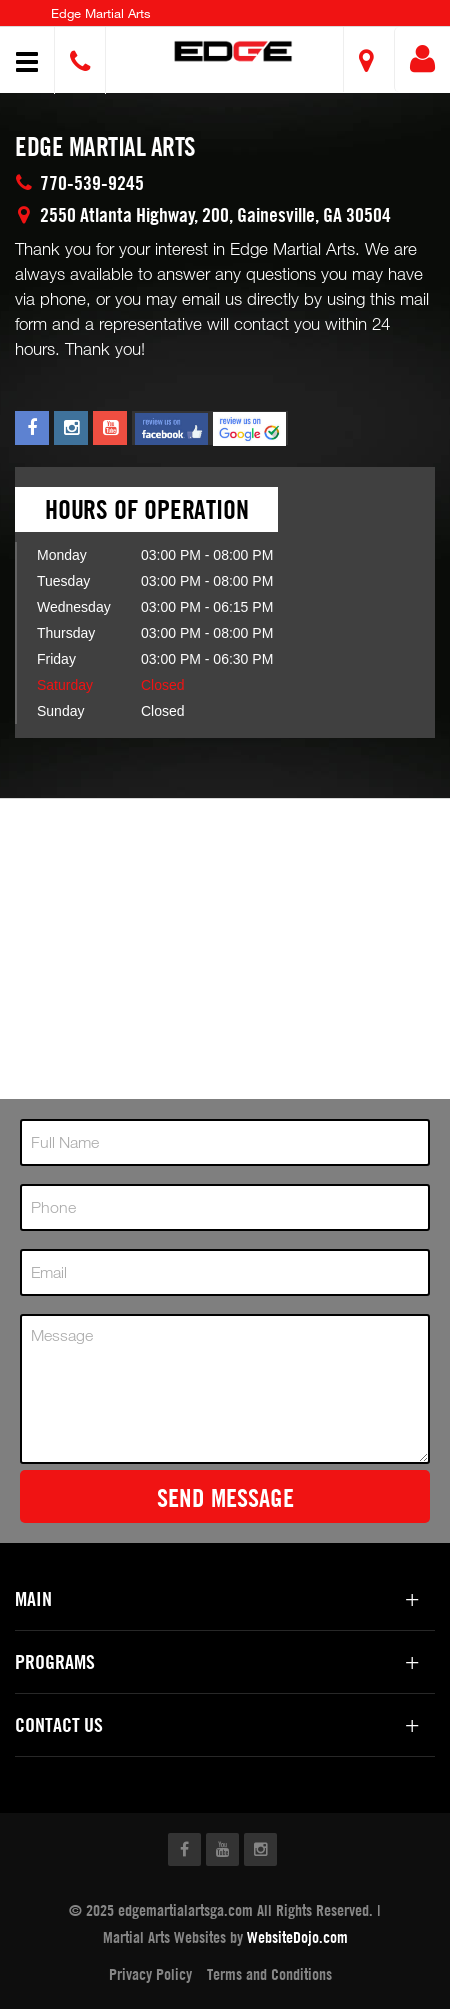 The image size is (450, 2009). Describe the element at coordinates (297, 1937) in the screenshot. I see `WebsiteDojo.com [Opens a new window]` at that location.